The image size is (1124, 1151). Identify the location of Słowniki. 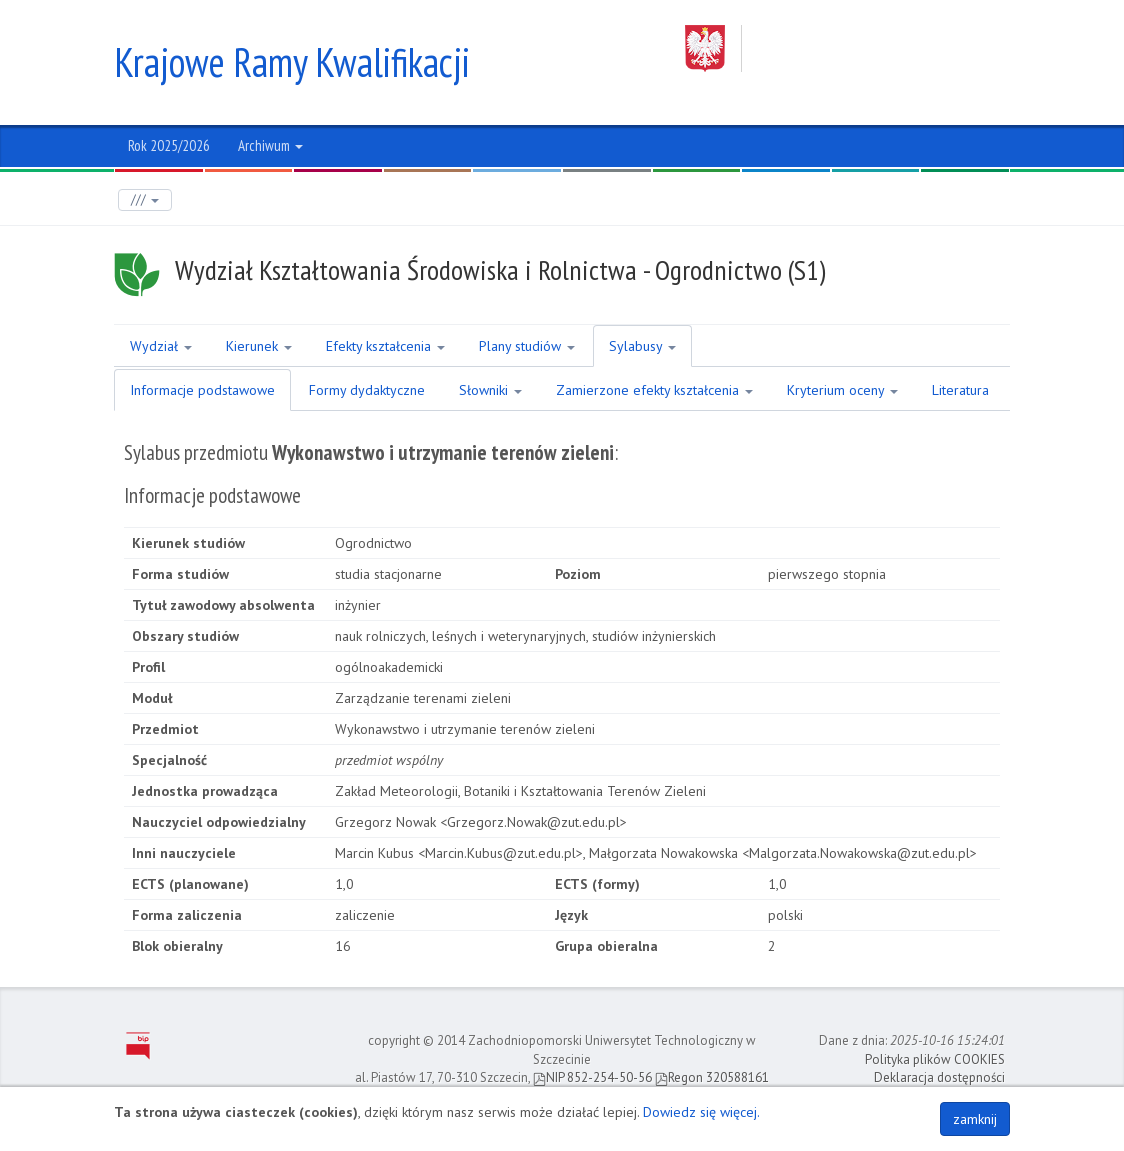
(490, 390).